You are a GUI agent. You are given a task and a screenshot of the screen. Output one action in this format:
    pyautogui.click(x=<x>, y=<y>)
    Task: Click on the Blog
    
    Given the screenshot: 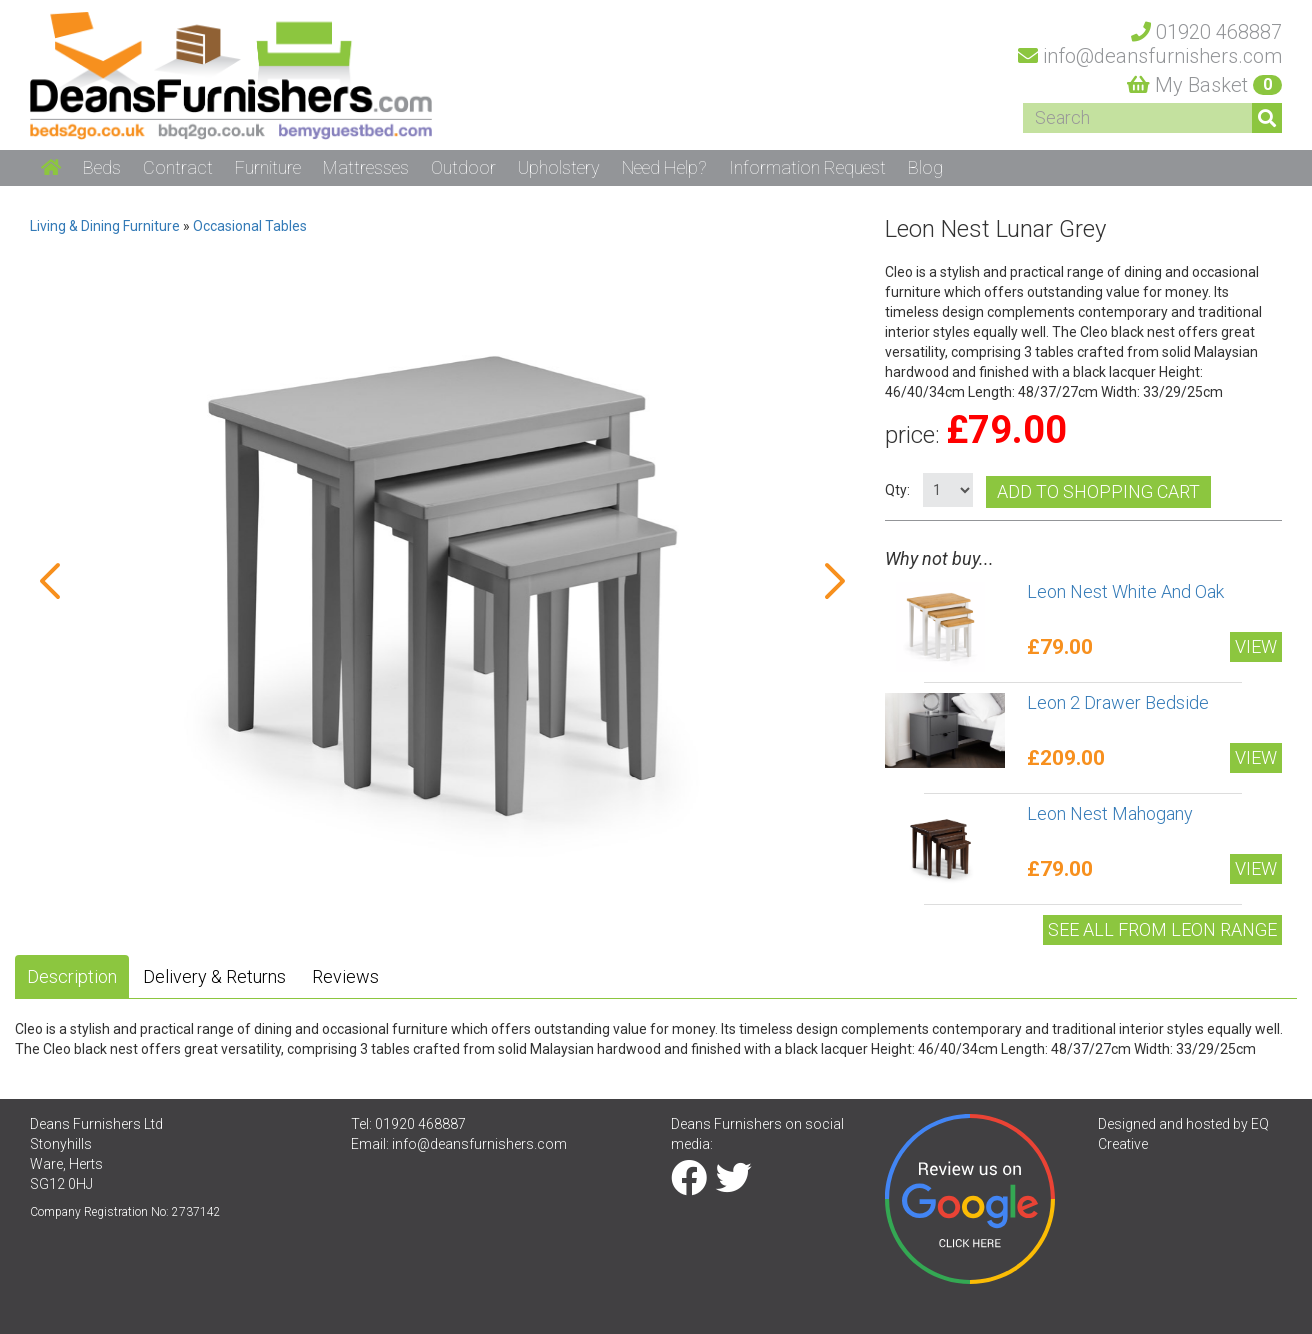 What is the action you would take?
    pyautogui.click(x=925, y=167)
    